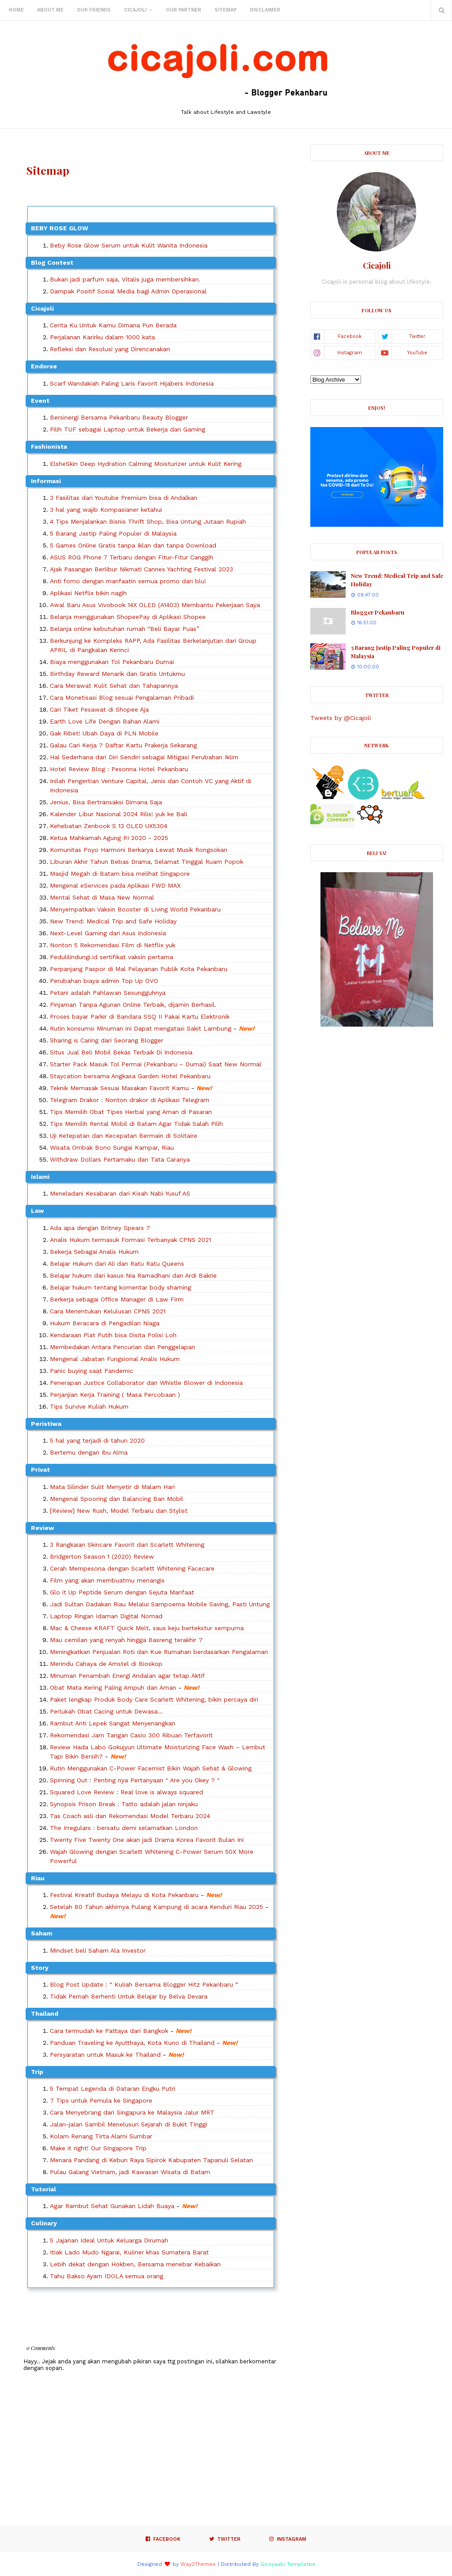 Image resolution: width=452 pixels, height=2576 pixels. What do you see at coordinates (141, 569) in the screenshot?
I see `Ajak Pasangan Berlibur Nikmati Cannes Yachting Festival 2023` at bounding box center [141, 569].